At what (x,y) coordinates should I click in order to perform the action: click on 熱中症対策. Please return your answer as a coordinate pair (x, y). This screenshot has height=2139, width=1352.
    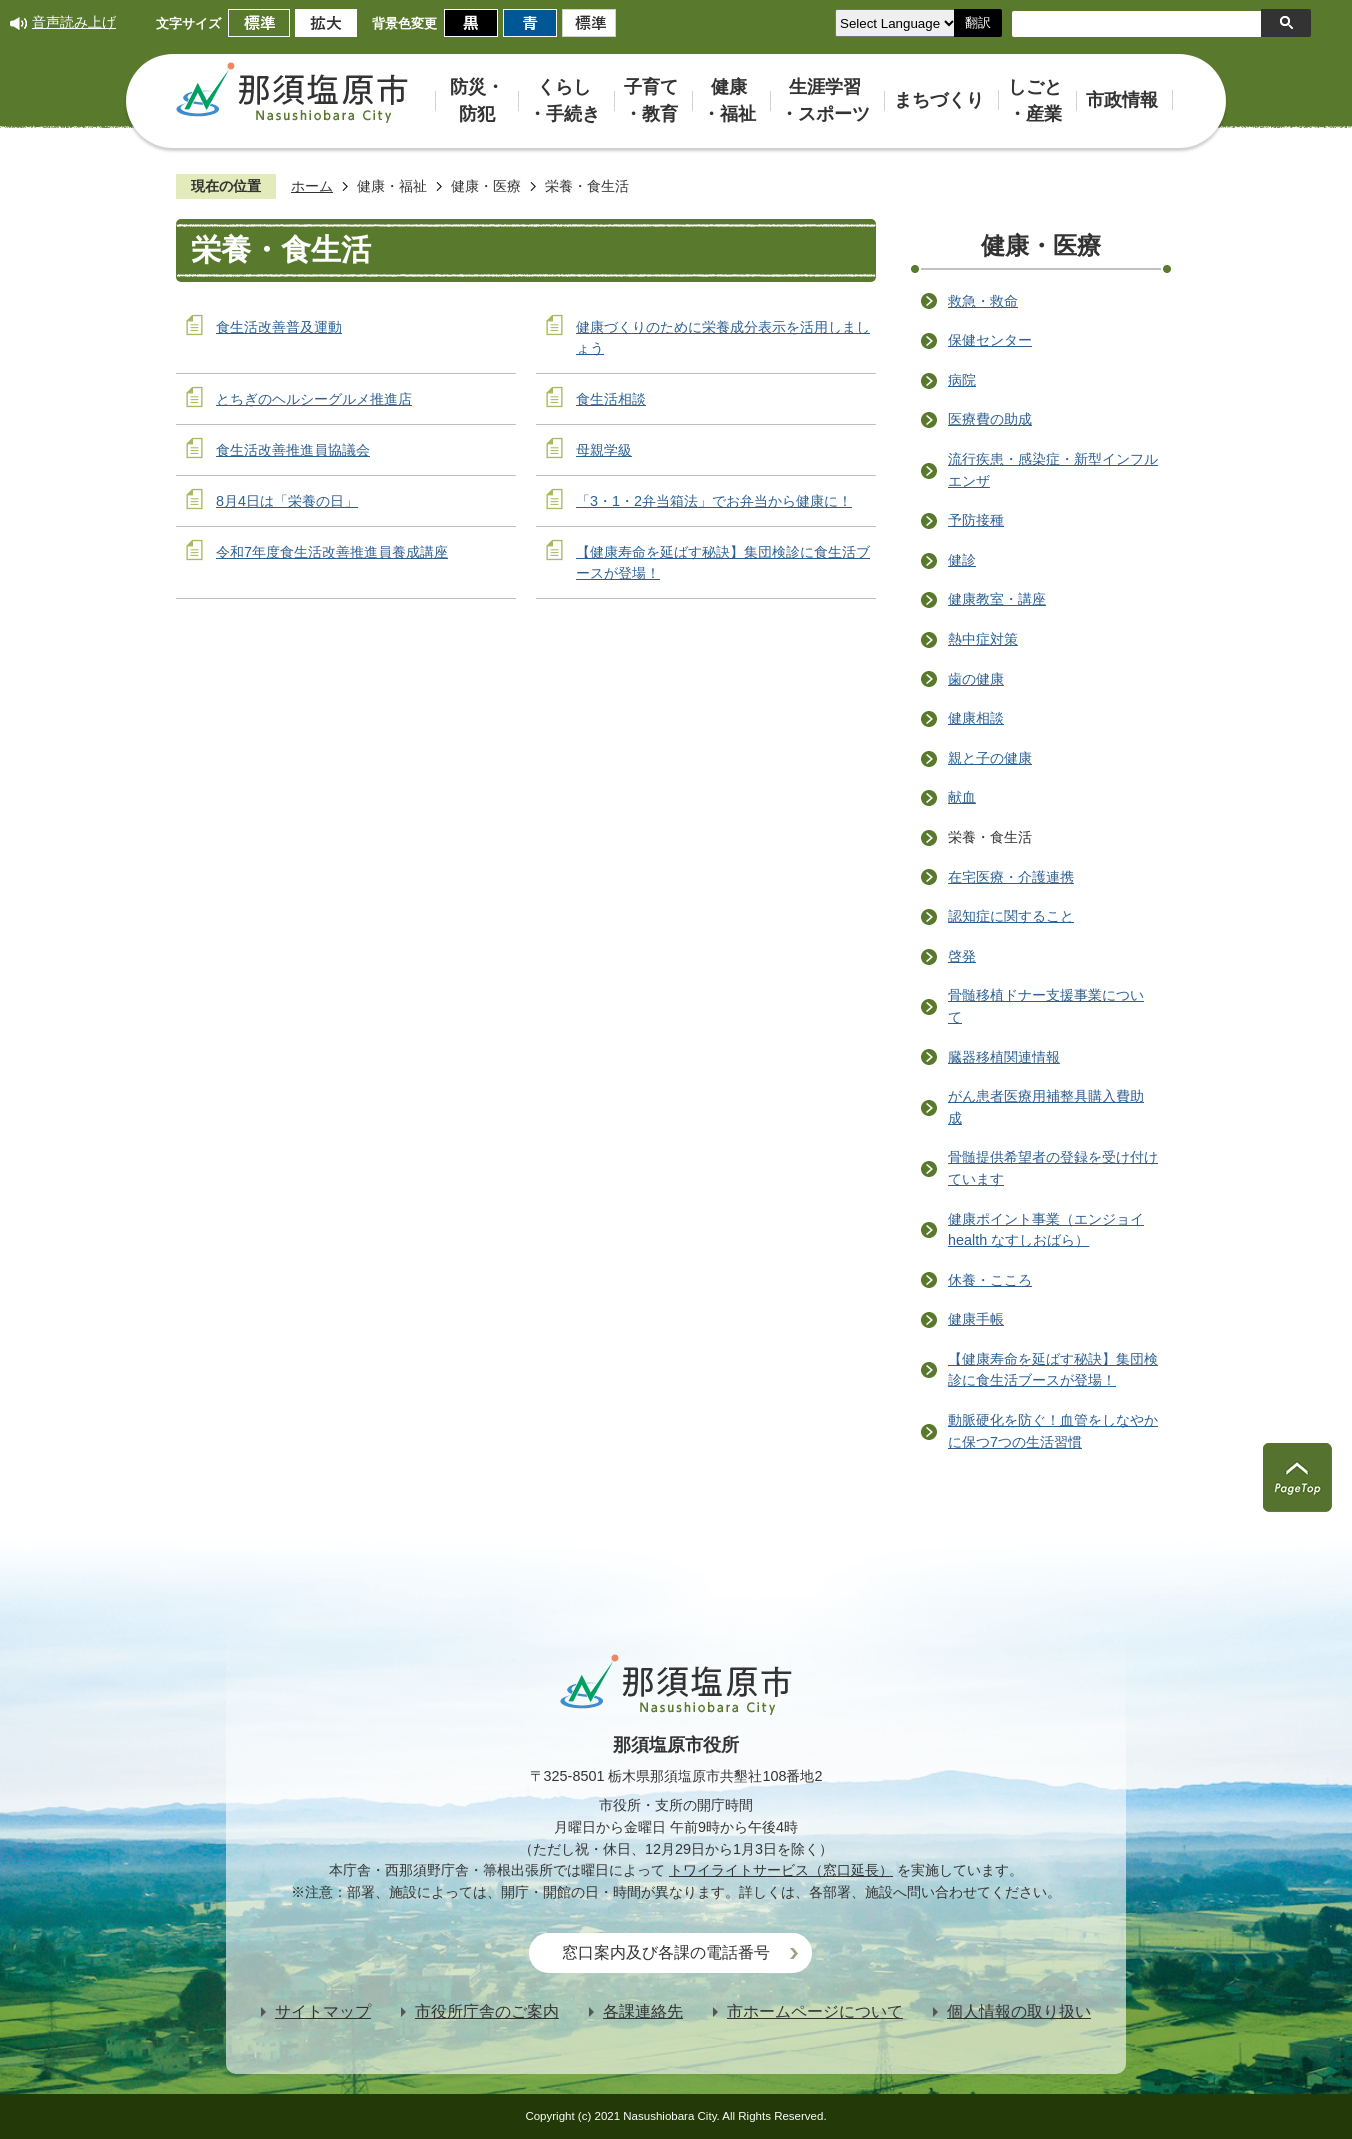
    Looking at the image, I should click on (983, 639).